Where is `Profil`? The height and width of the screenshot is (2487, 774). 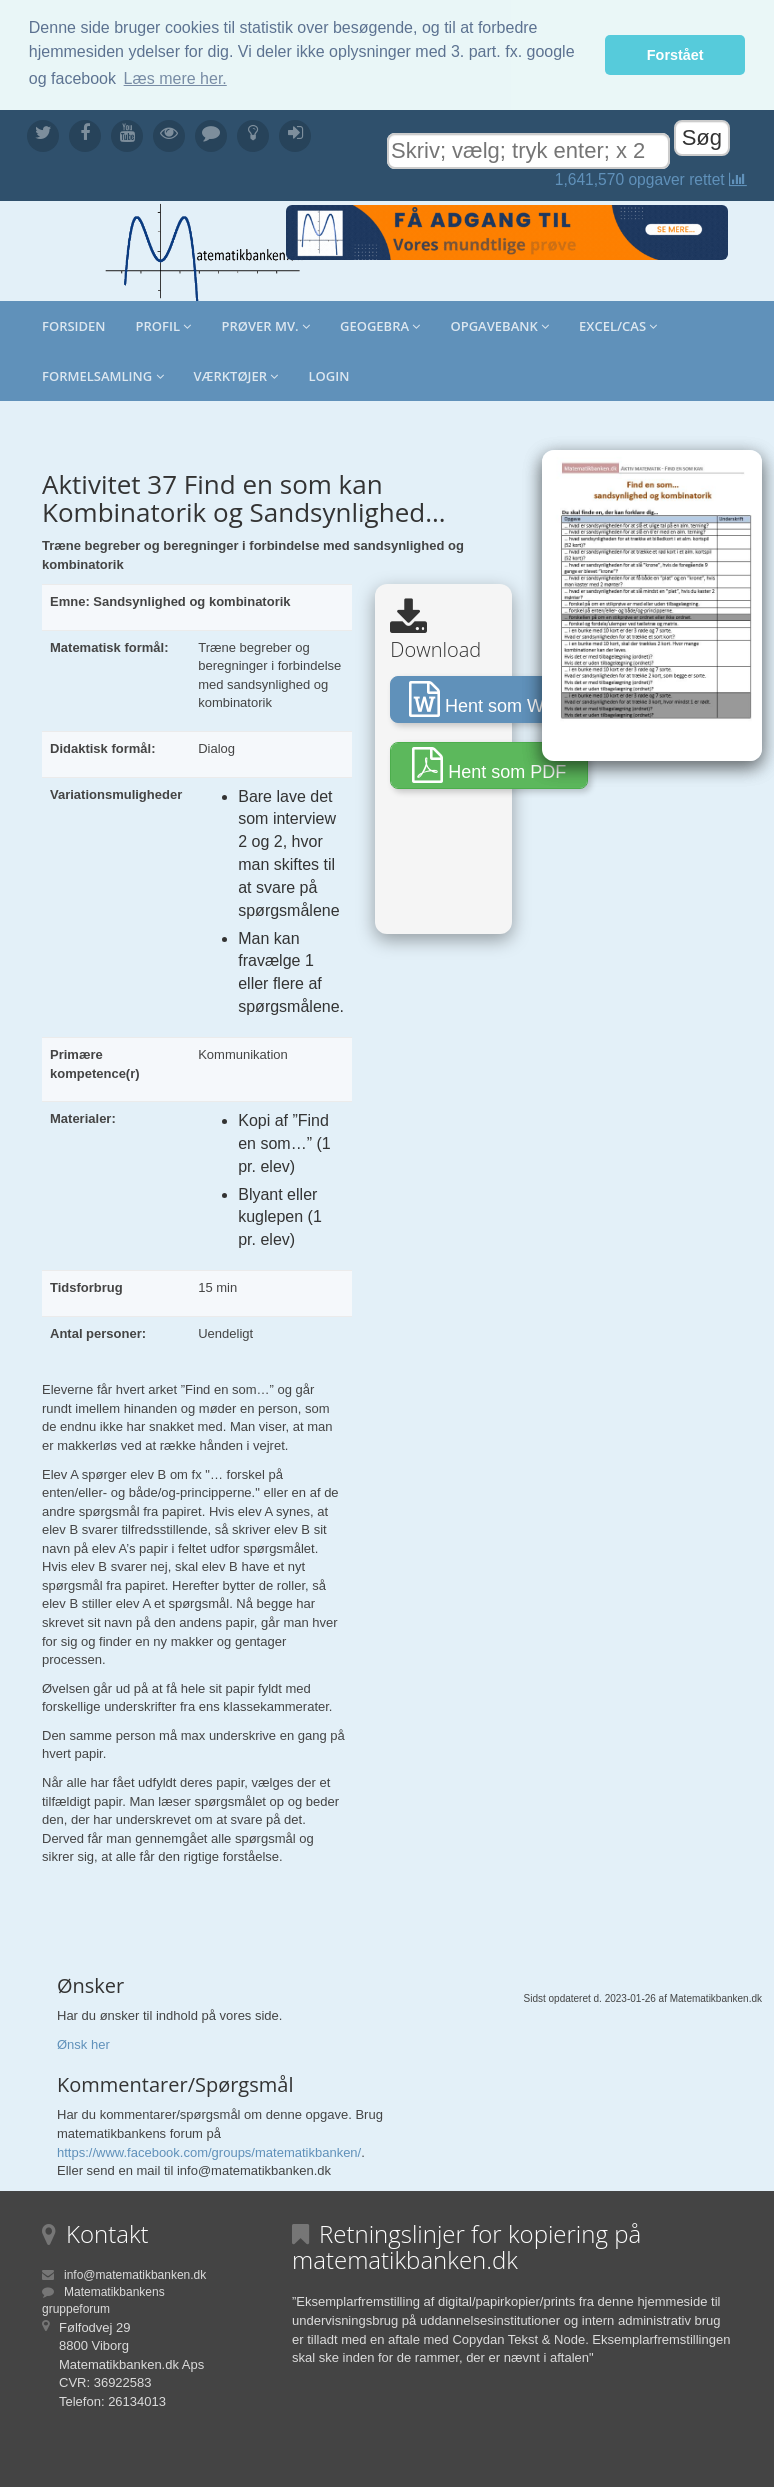 Profil is located at coordinates (164, 325).